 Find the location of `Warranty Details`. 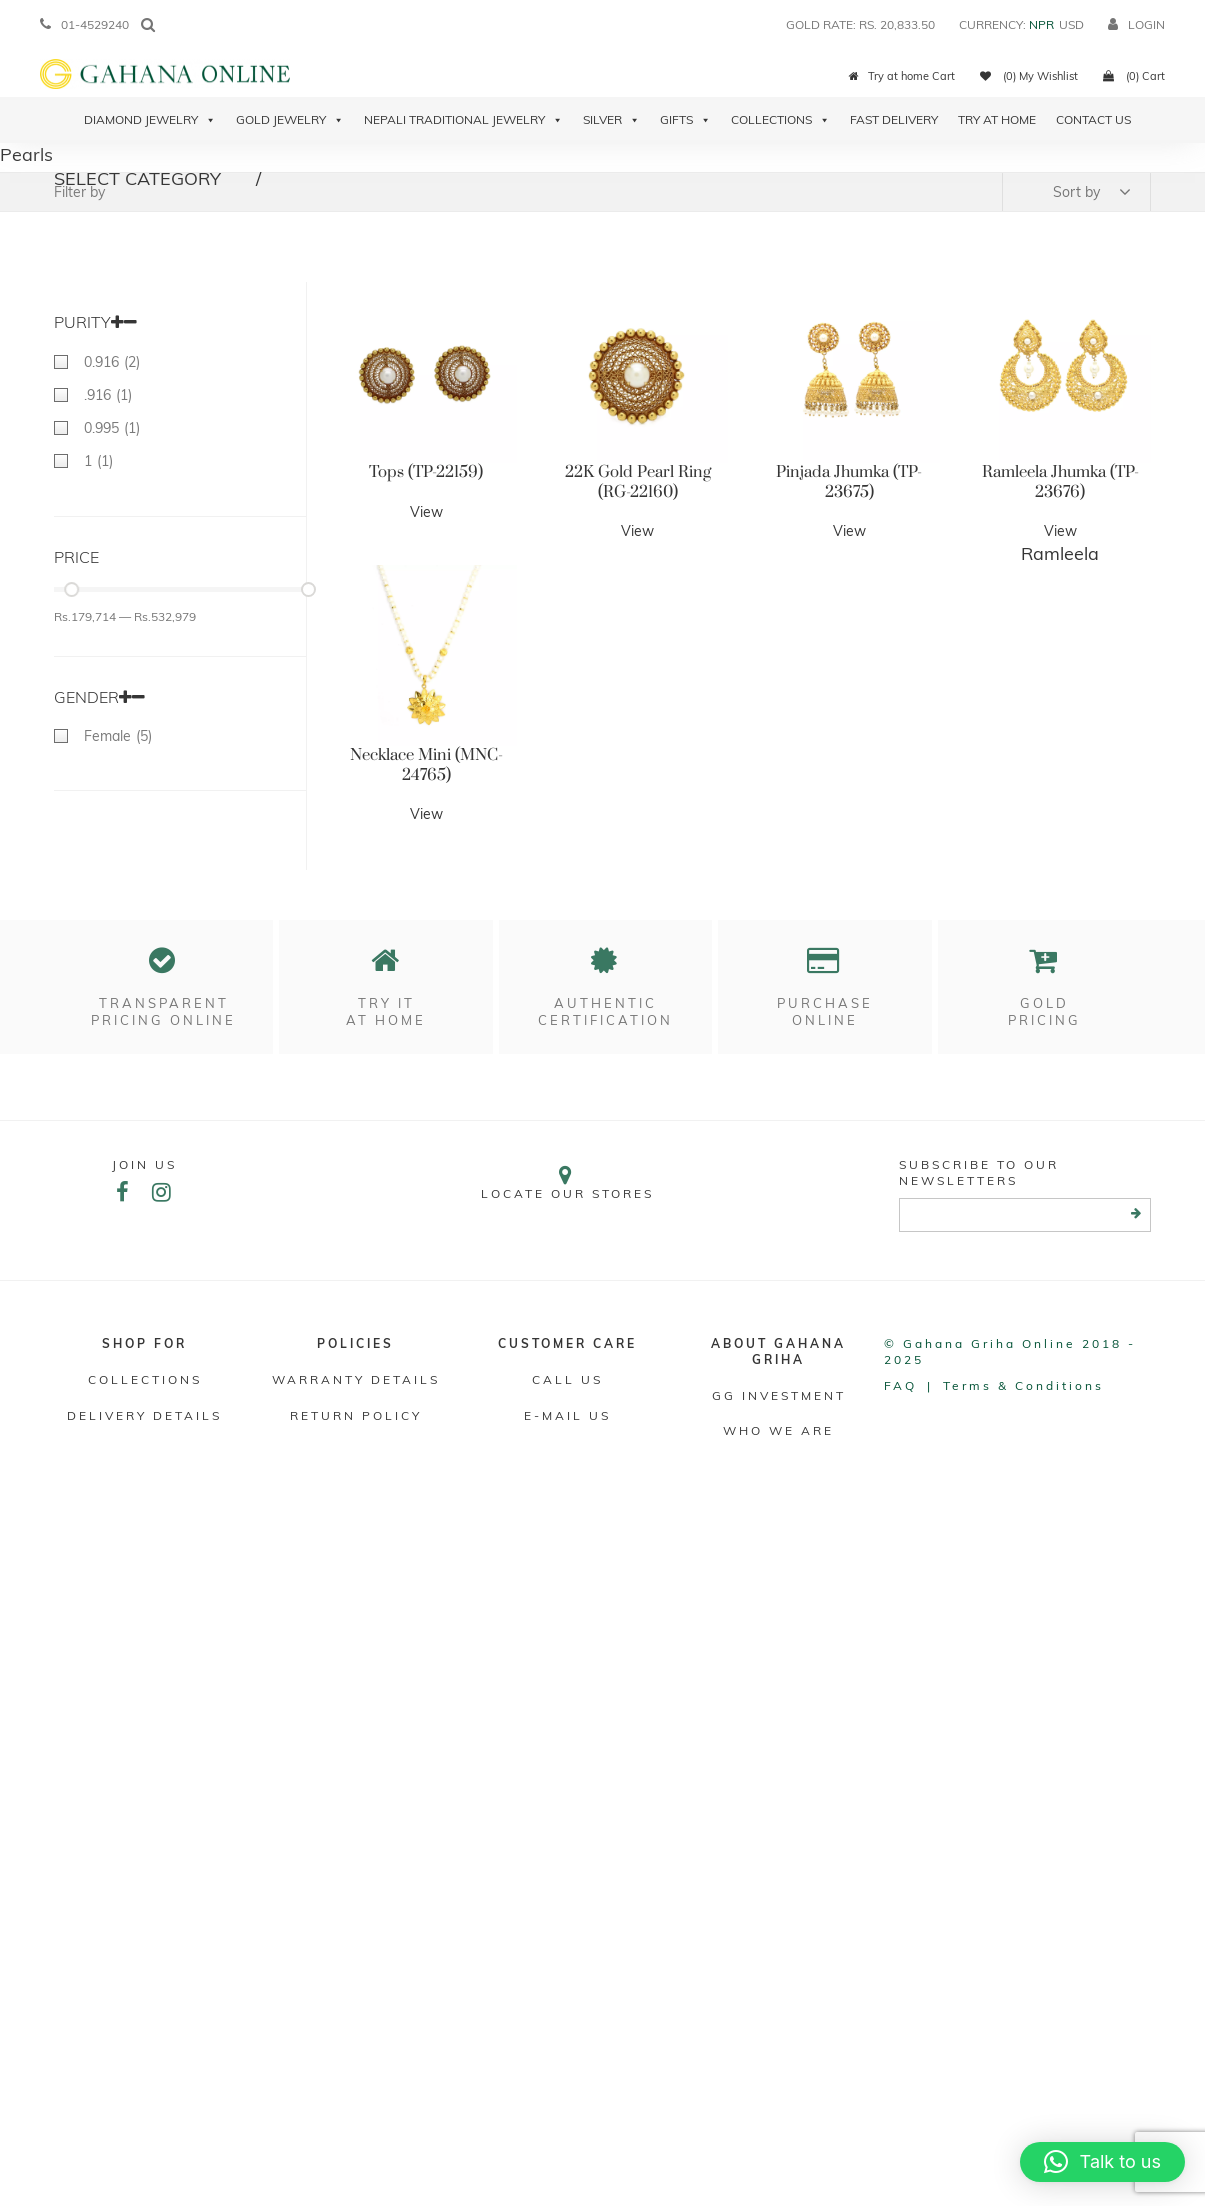

Warranty Details is located at coordinates (356, 1379).